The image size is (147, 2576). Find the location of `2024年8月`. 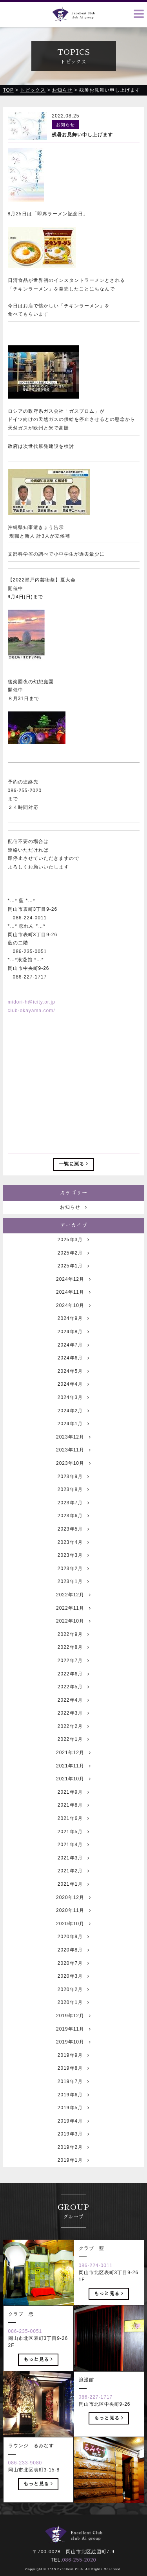

2024年8月 is located at coordinates (73, 1354).